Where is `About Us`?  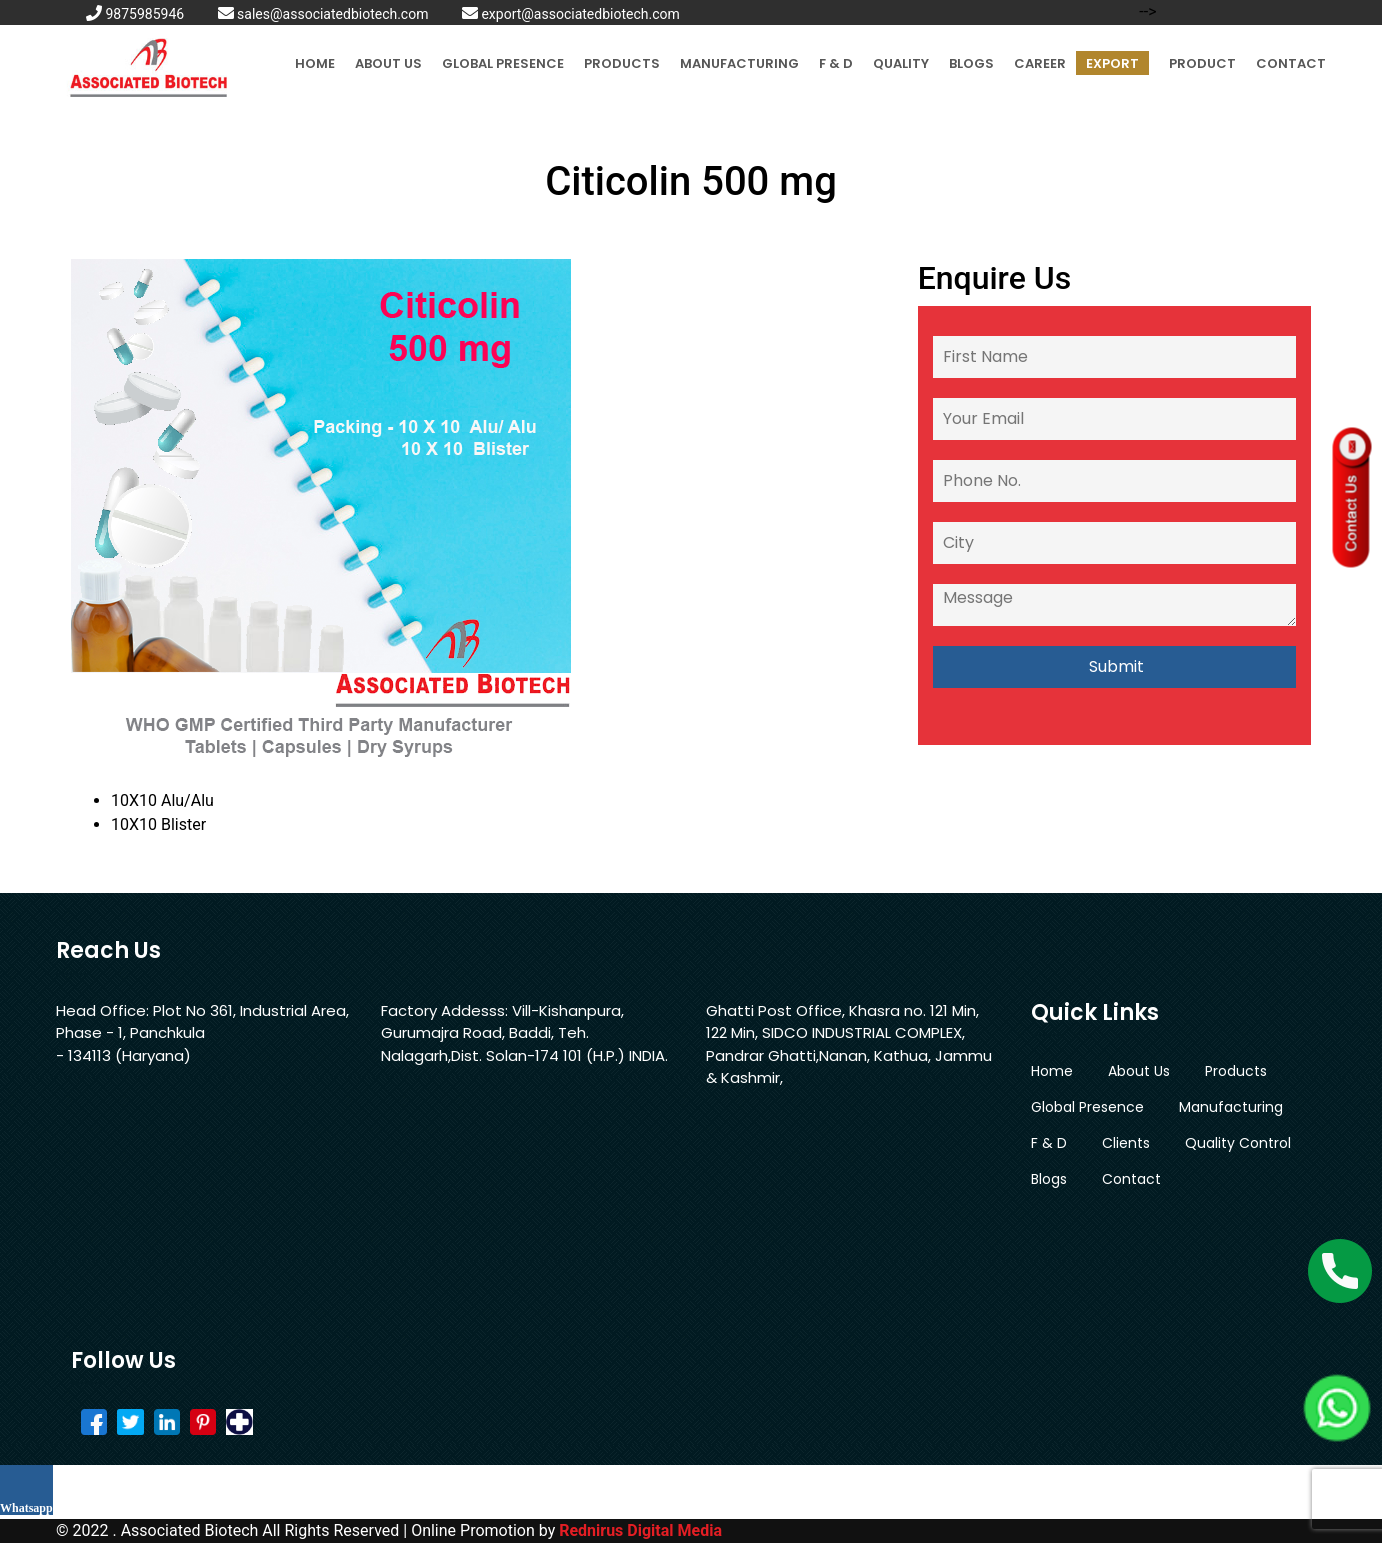 About Us is located at coordinates (388, 63).